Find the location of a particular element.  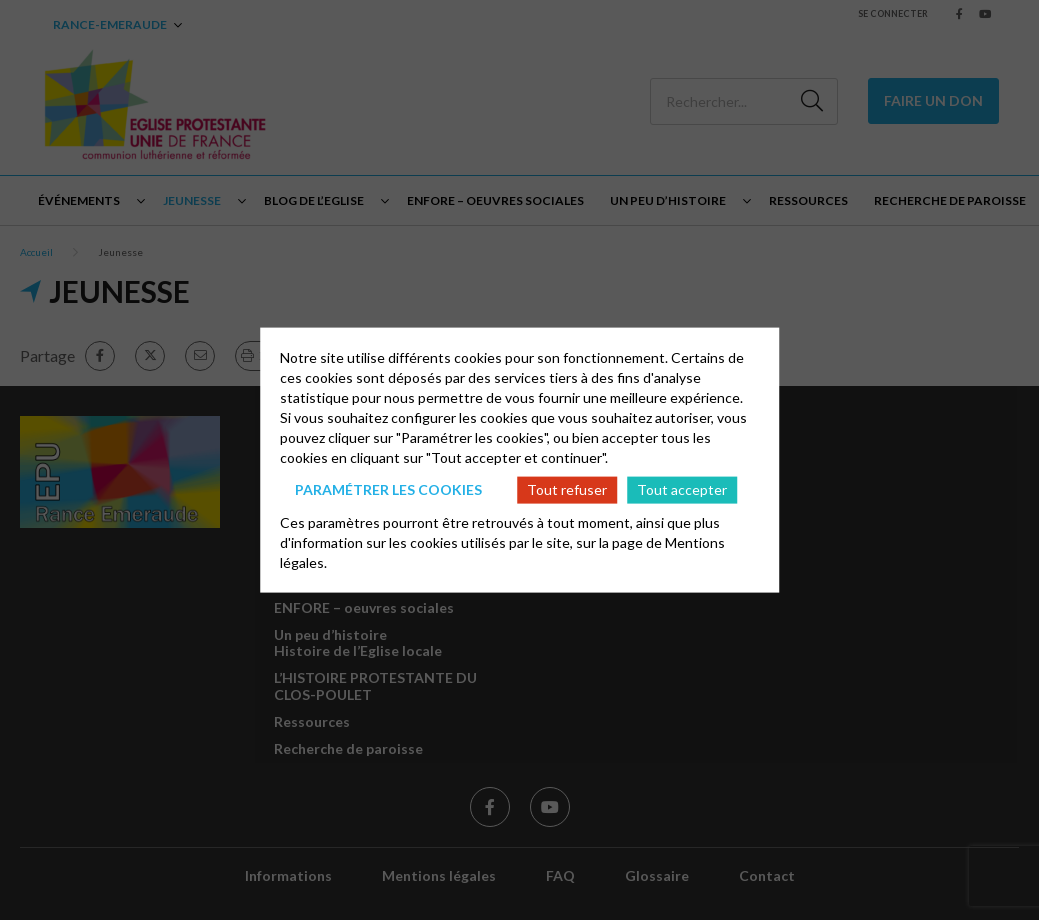

Paramétrer les cookies is located at coordinates (388, 489).